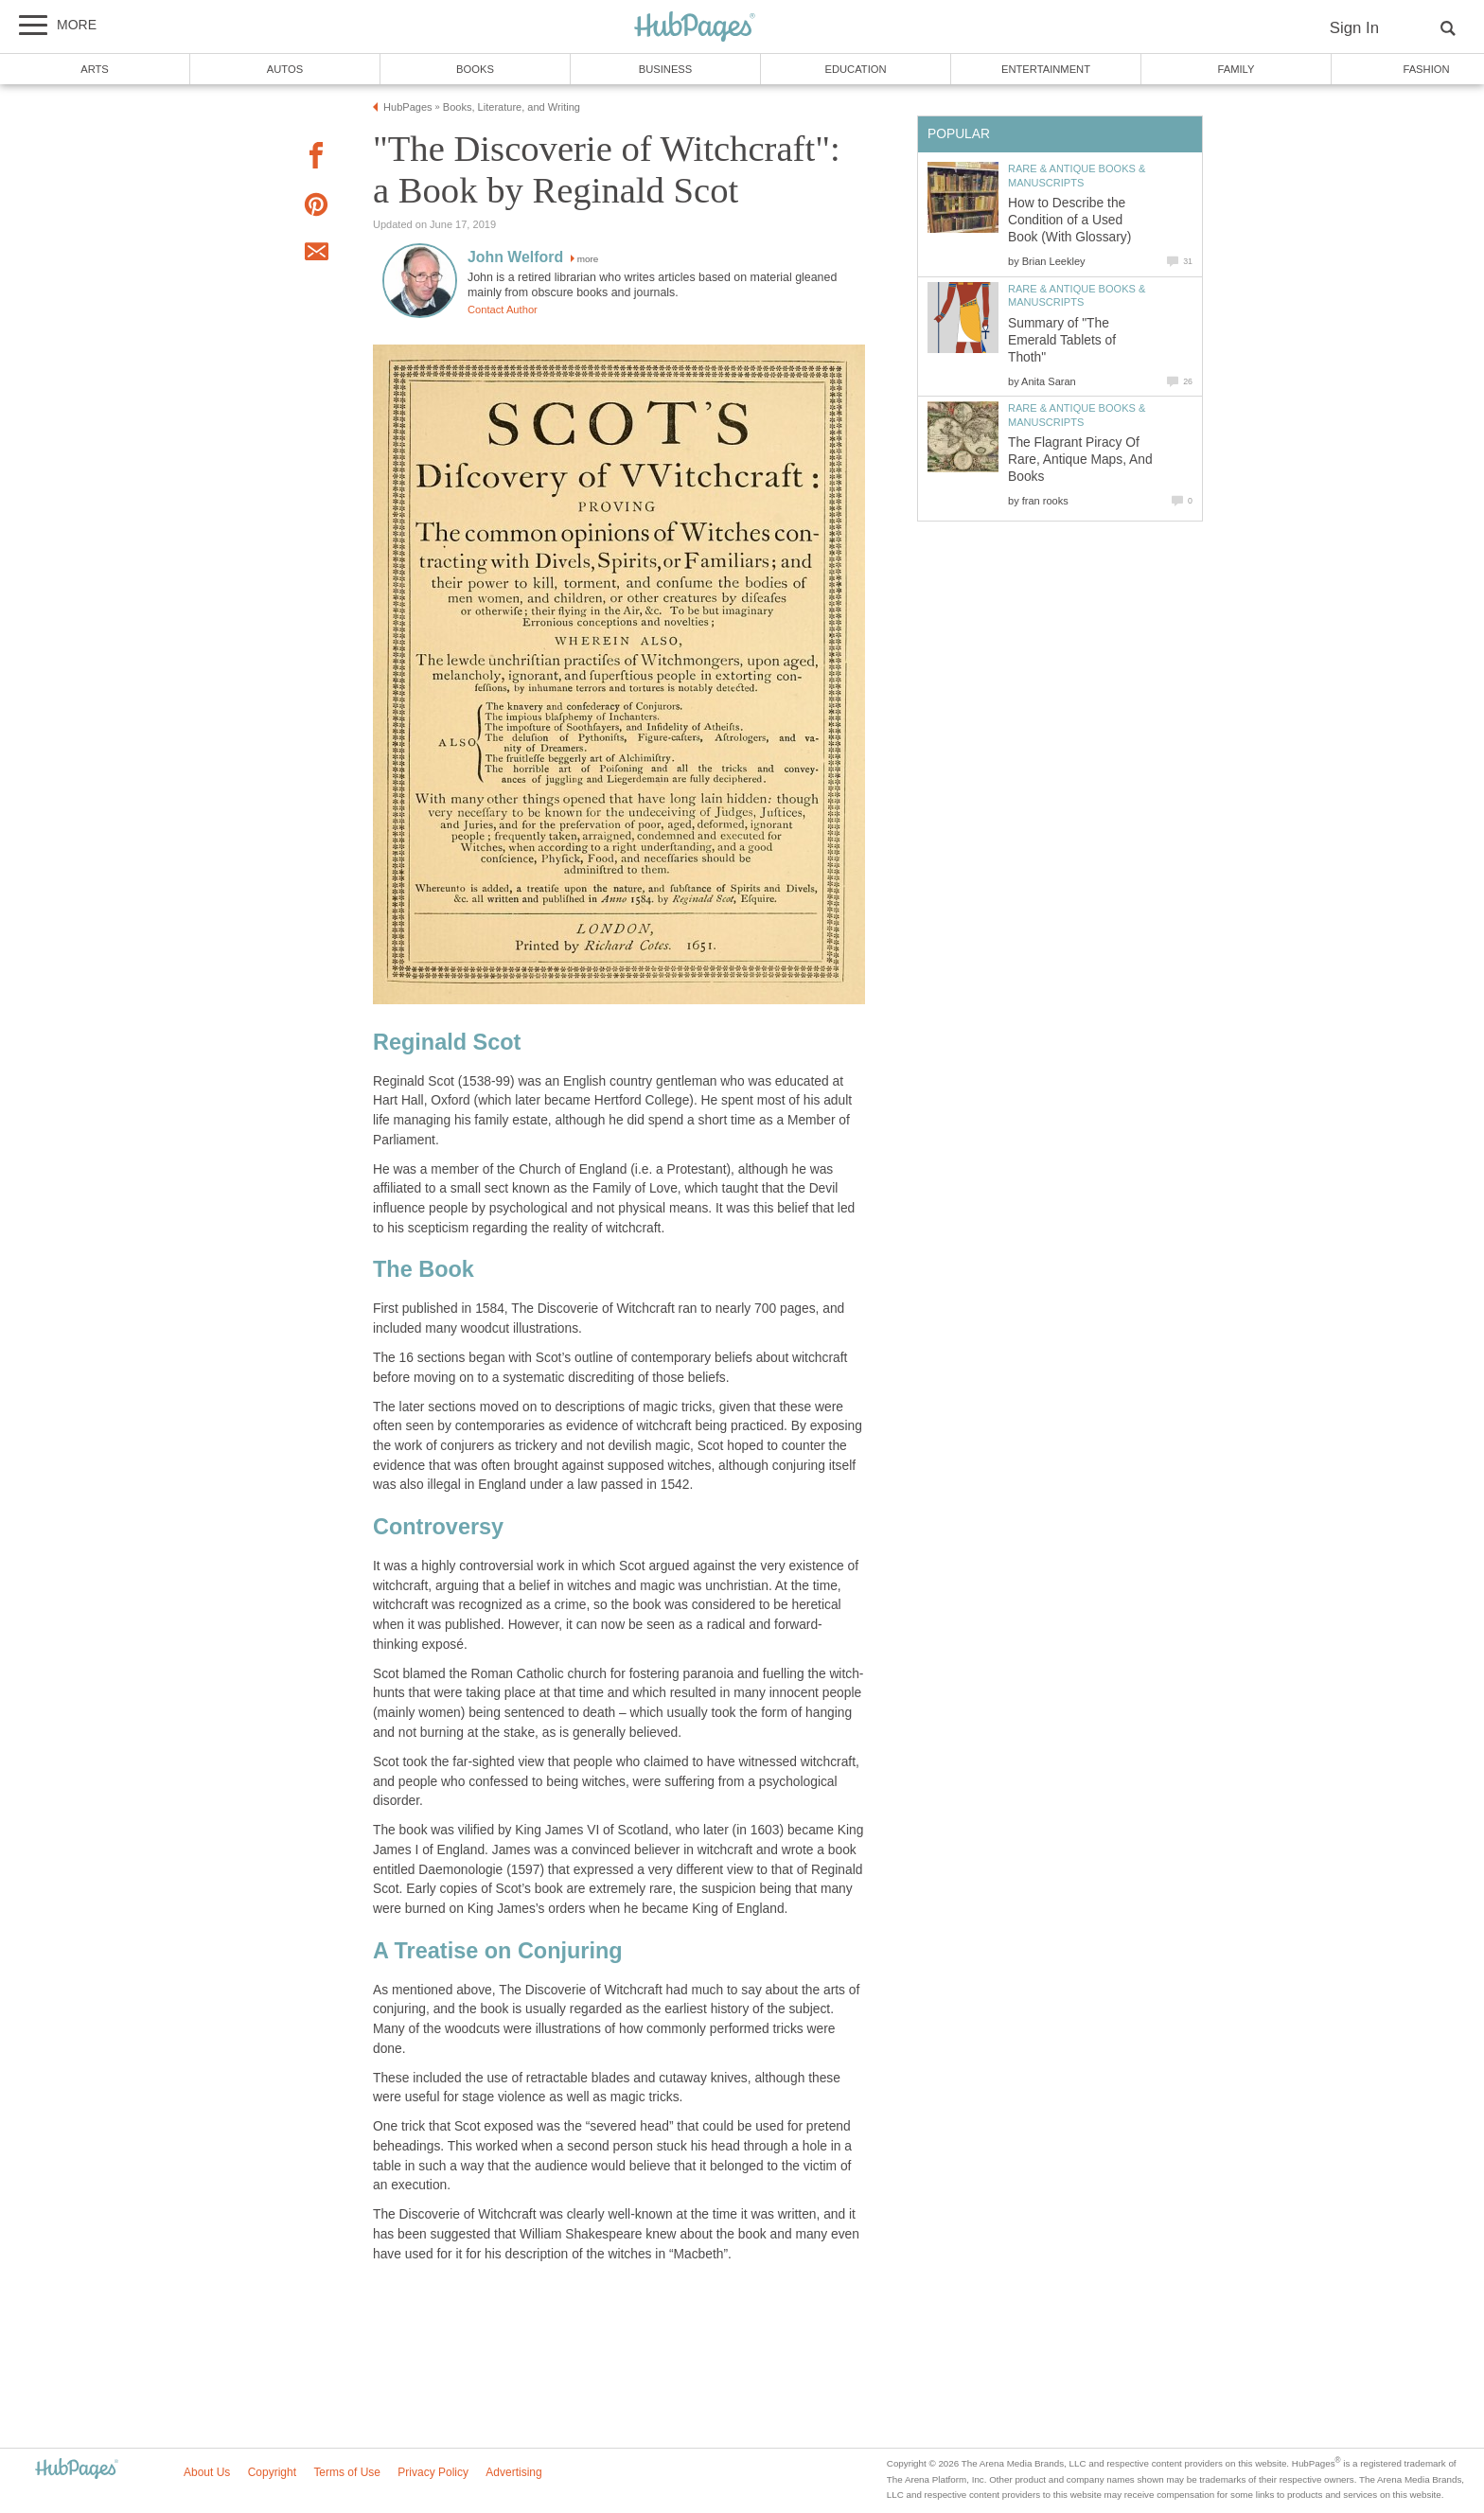  Describe the element at coordinates (855, 69) in the screenshot. I see `Education` at that location.